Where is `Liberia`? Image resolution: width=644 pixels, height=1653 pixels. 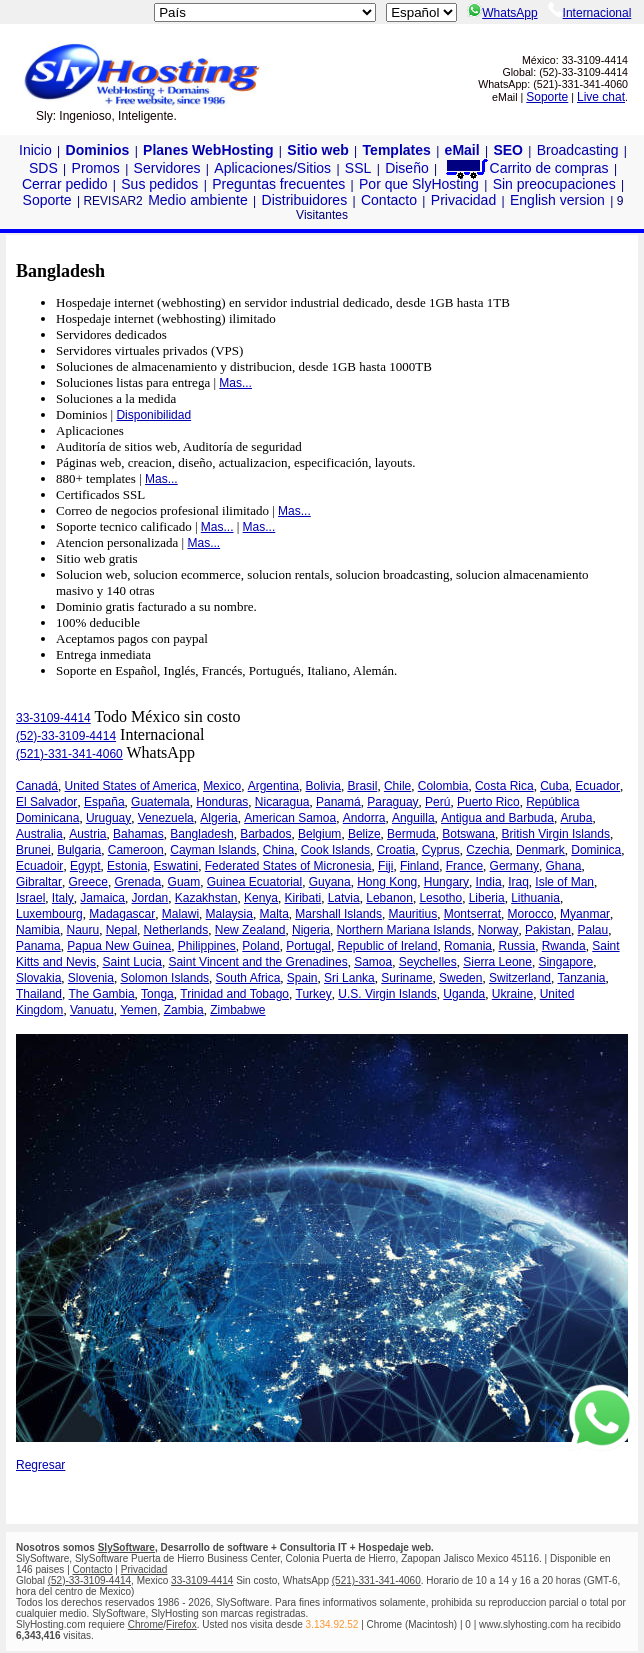 Liberia is located at coordinates (487, 898).